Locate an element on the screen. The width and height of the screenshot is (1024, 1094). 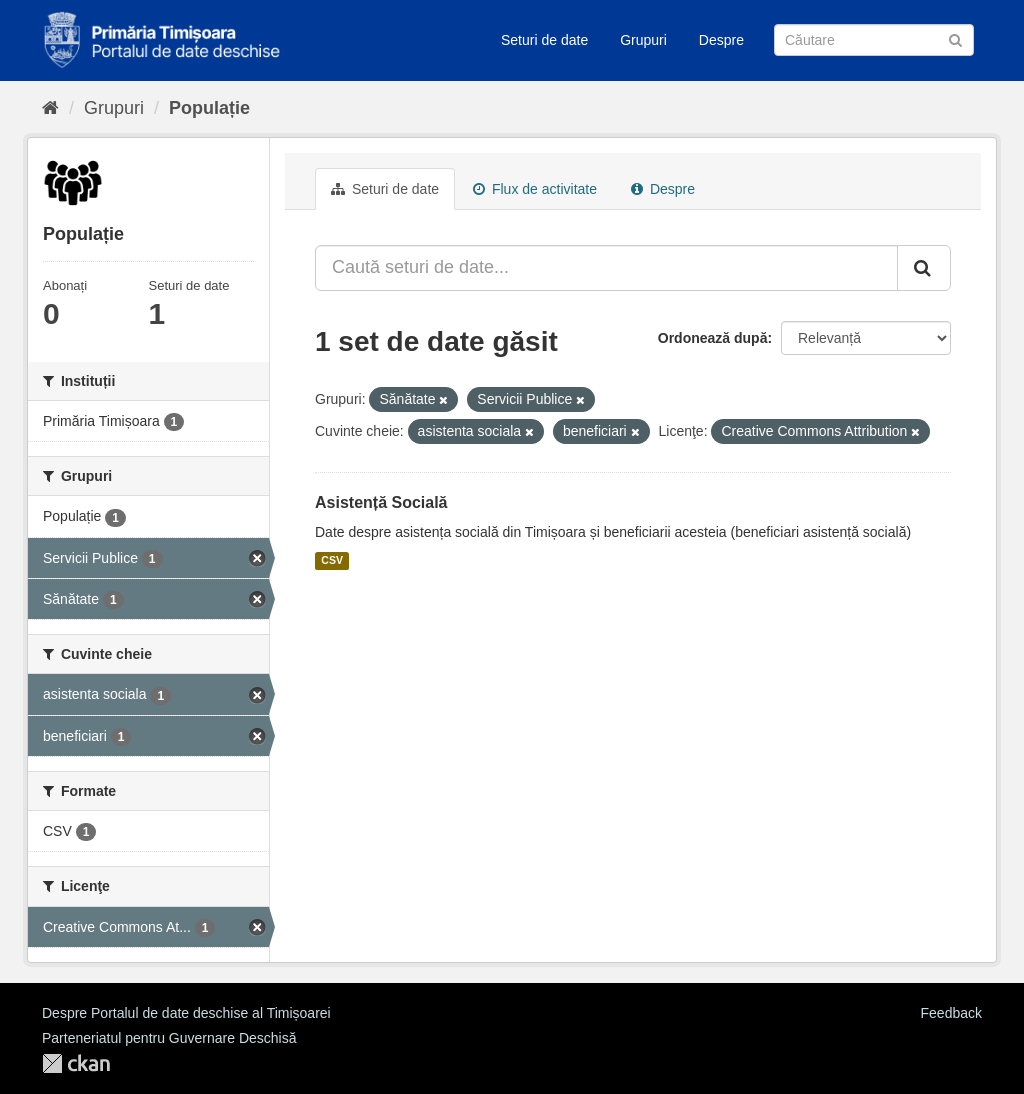
Asistență Socială is located at coordinates (381, 502).